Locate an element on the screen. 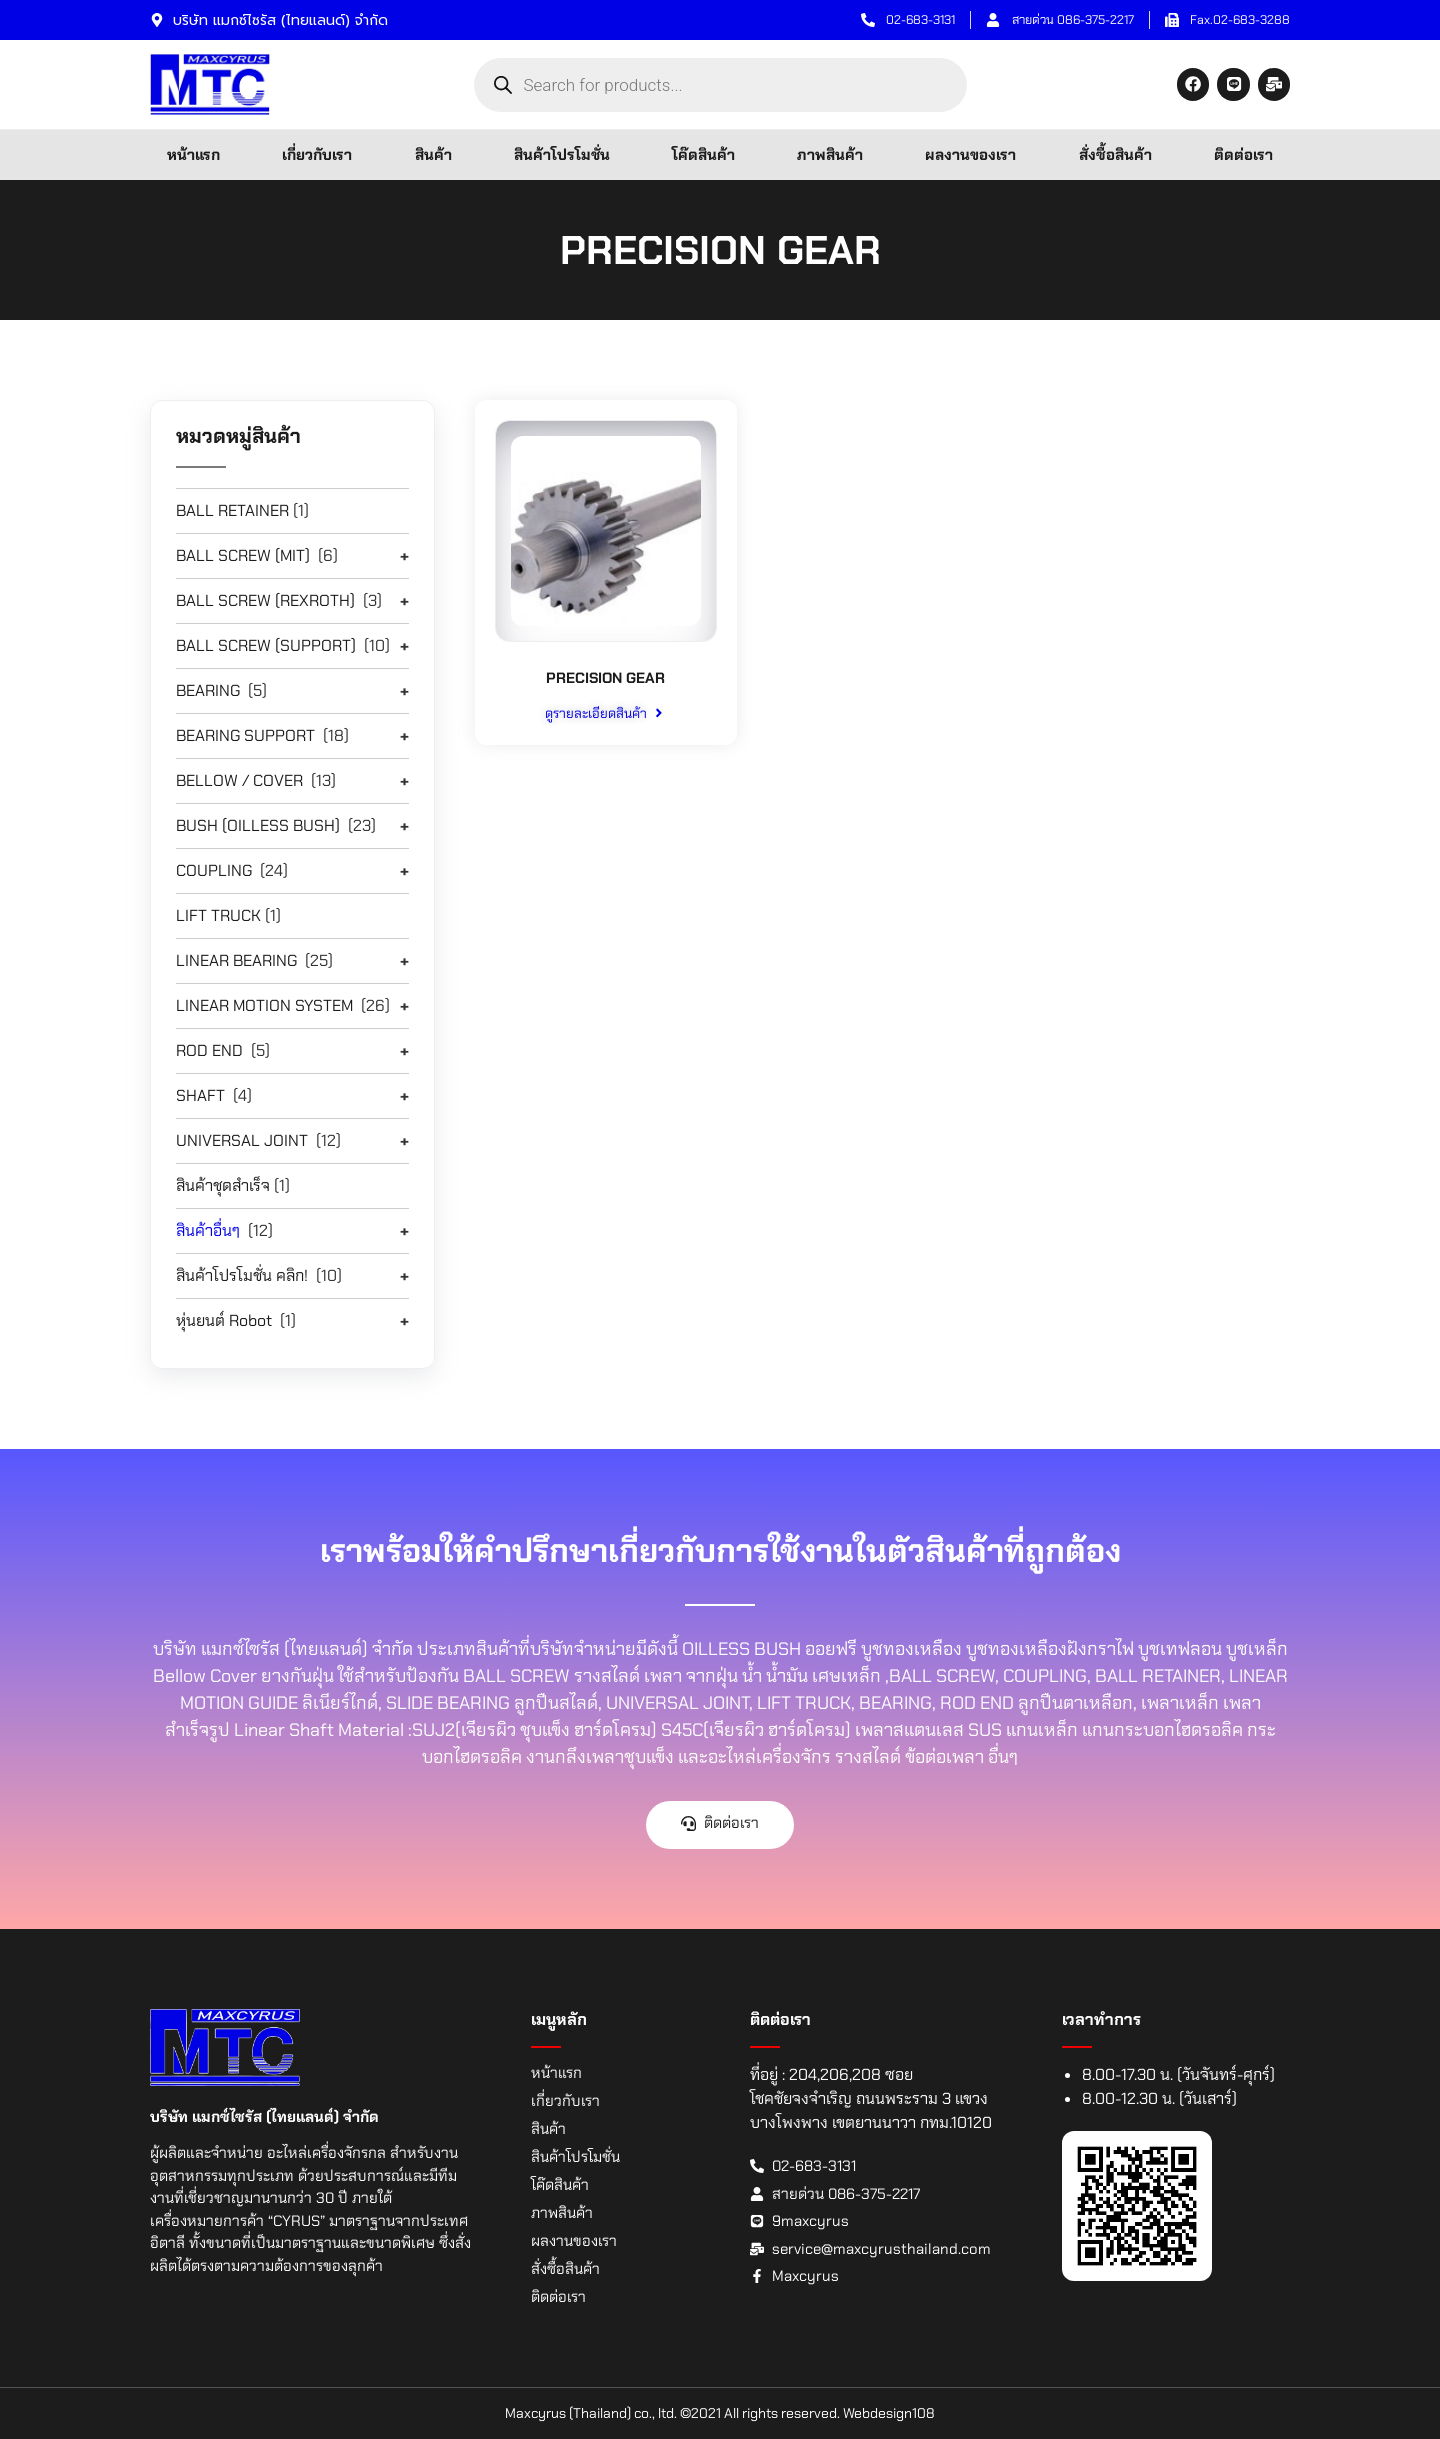 The width and height of the screenshot is (1440, 2439). BALL RETAINER is located at coordinates (232, 510).